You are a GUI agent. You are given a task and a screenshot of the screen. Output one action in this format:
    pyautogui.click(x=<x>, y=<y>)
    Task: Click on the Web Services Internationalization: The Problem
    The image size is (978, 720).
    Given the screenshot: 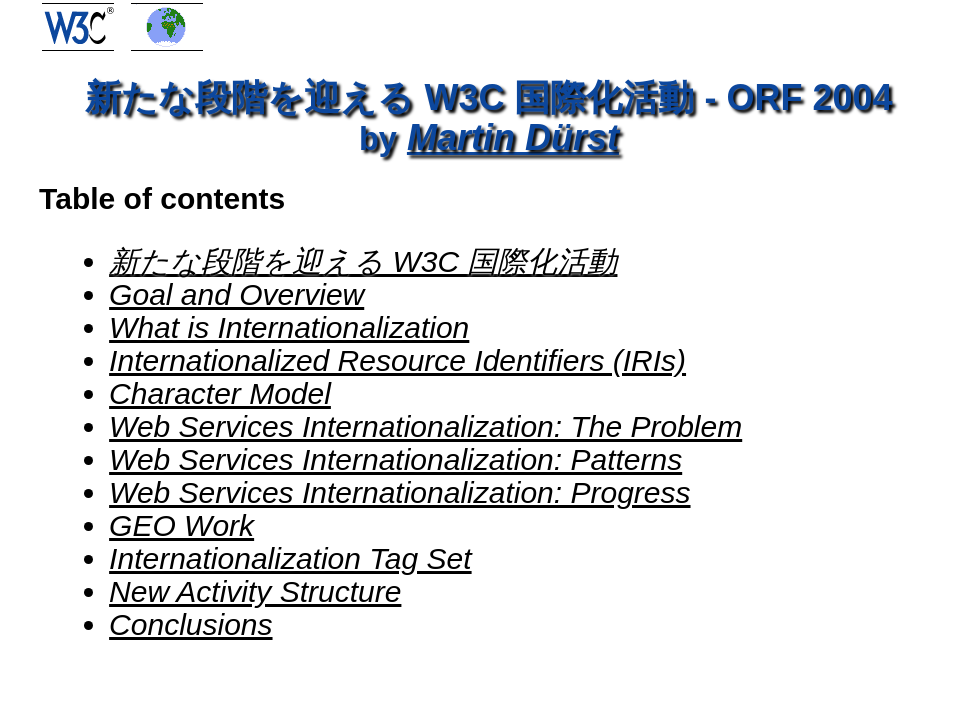 What is the action you would take?
    pyautogui.click(x=425, y=426)
    